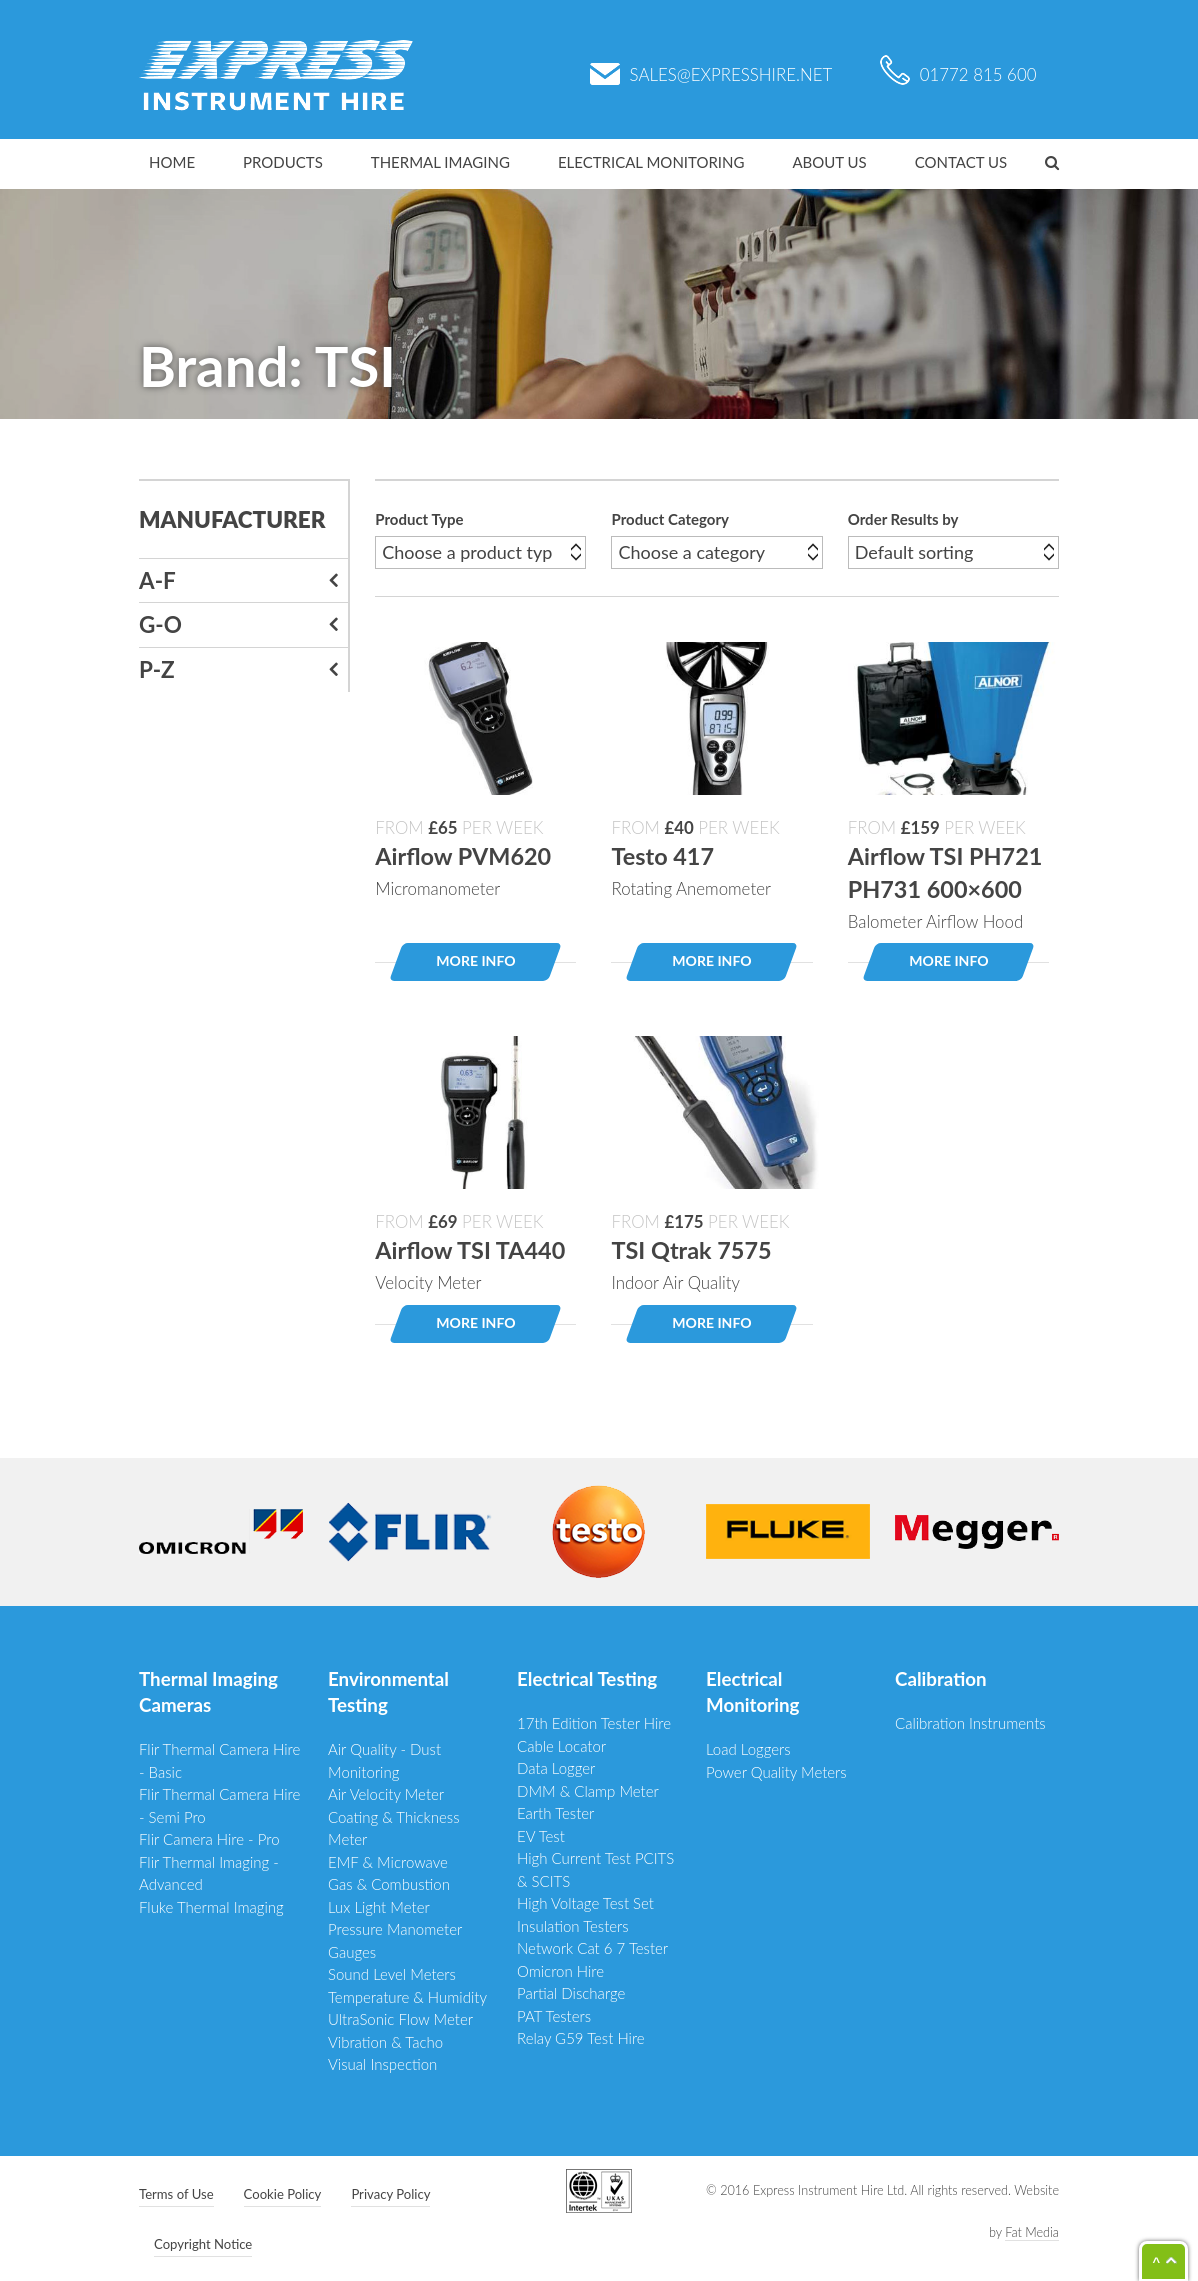 The image size is (1198, 2281). Describe the element at coordinates (571, 1993) in the screenshot. I see `Partial Discharge` at that location.